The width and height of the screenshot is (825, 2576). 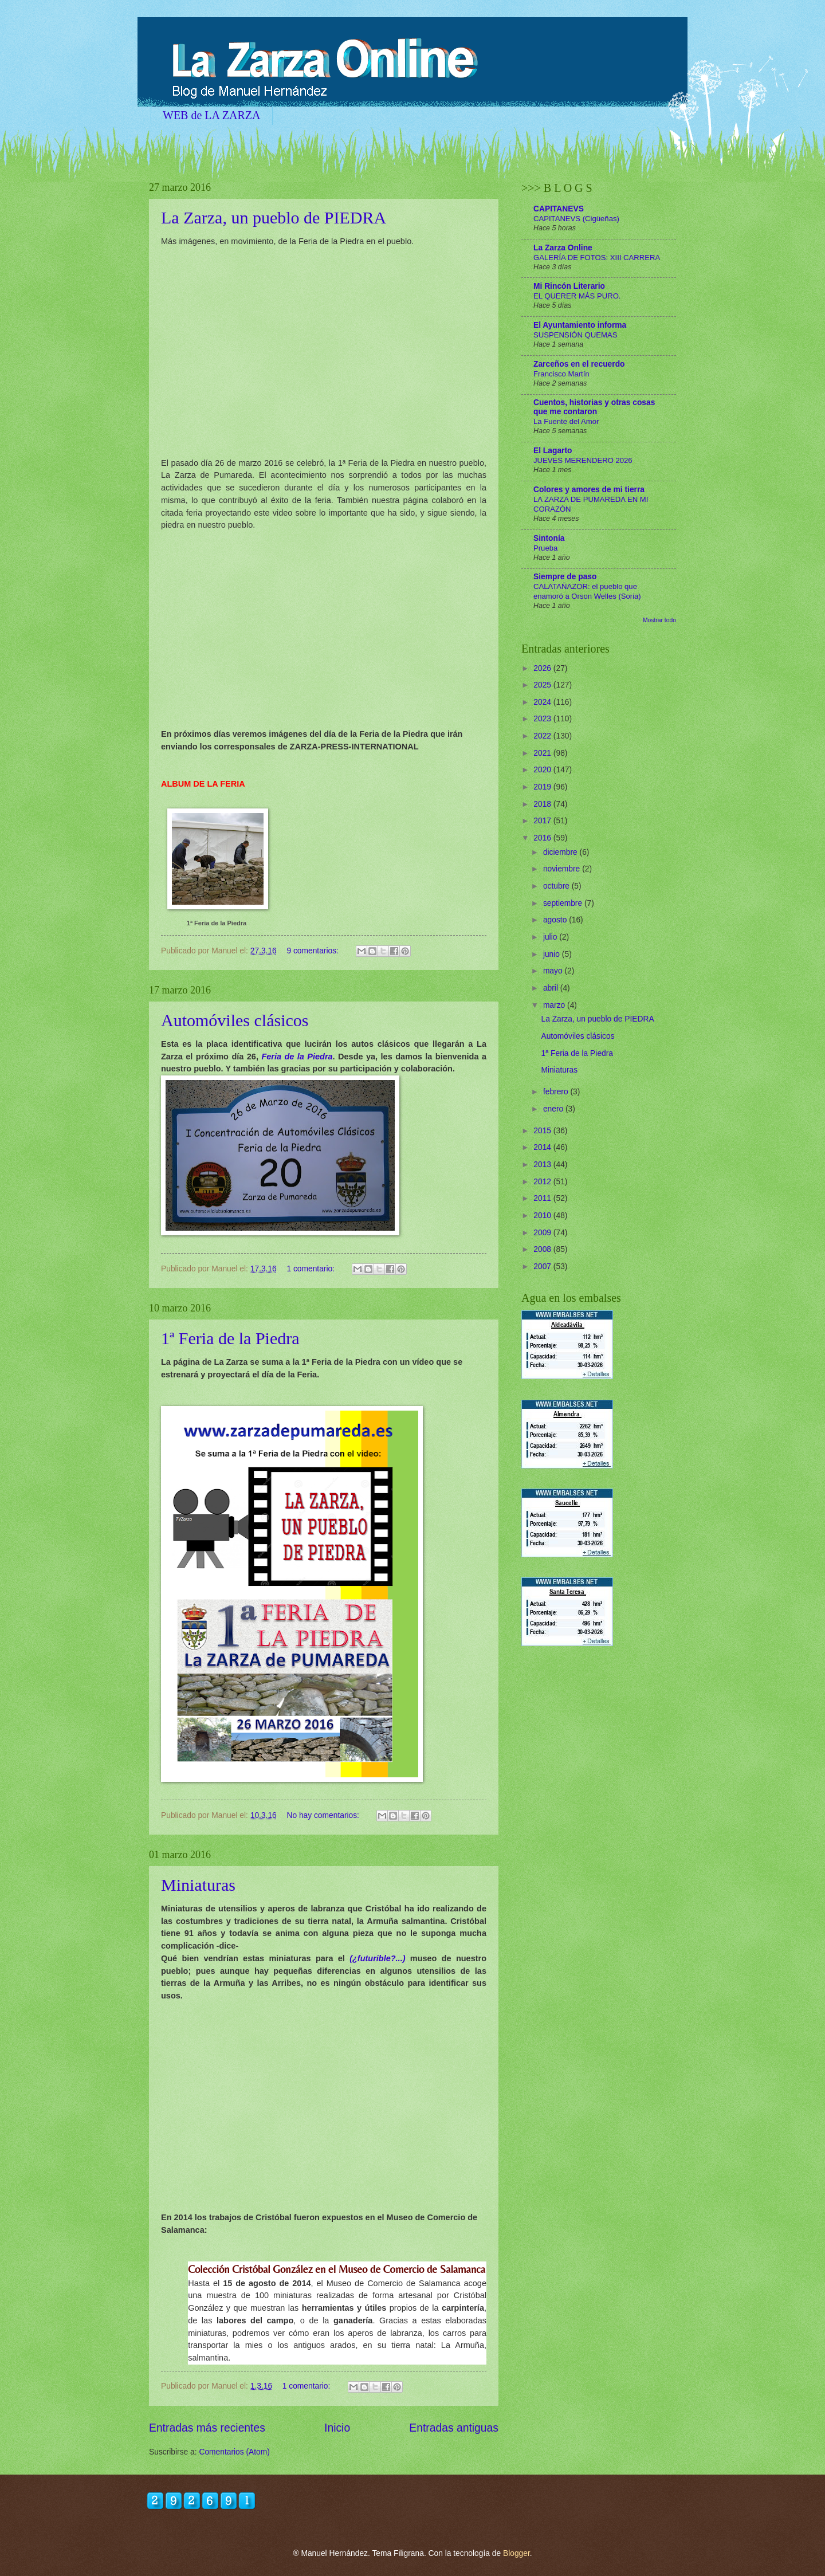 I want to click on julio, so click(x=551, y=937).